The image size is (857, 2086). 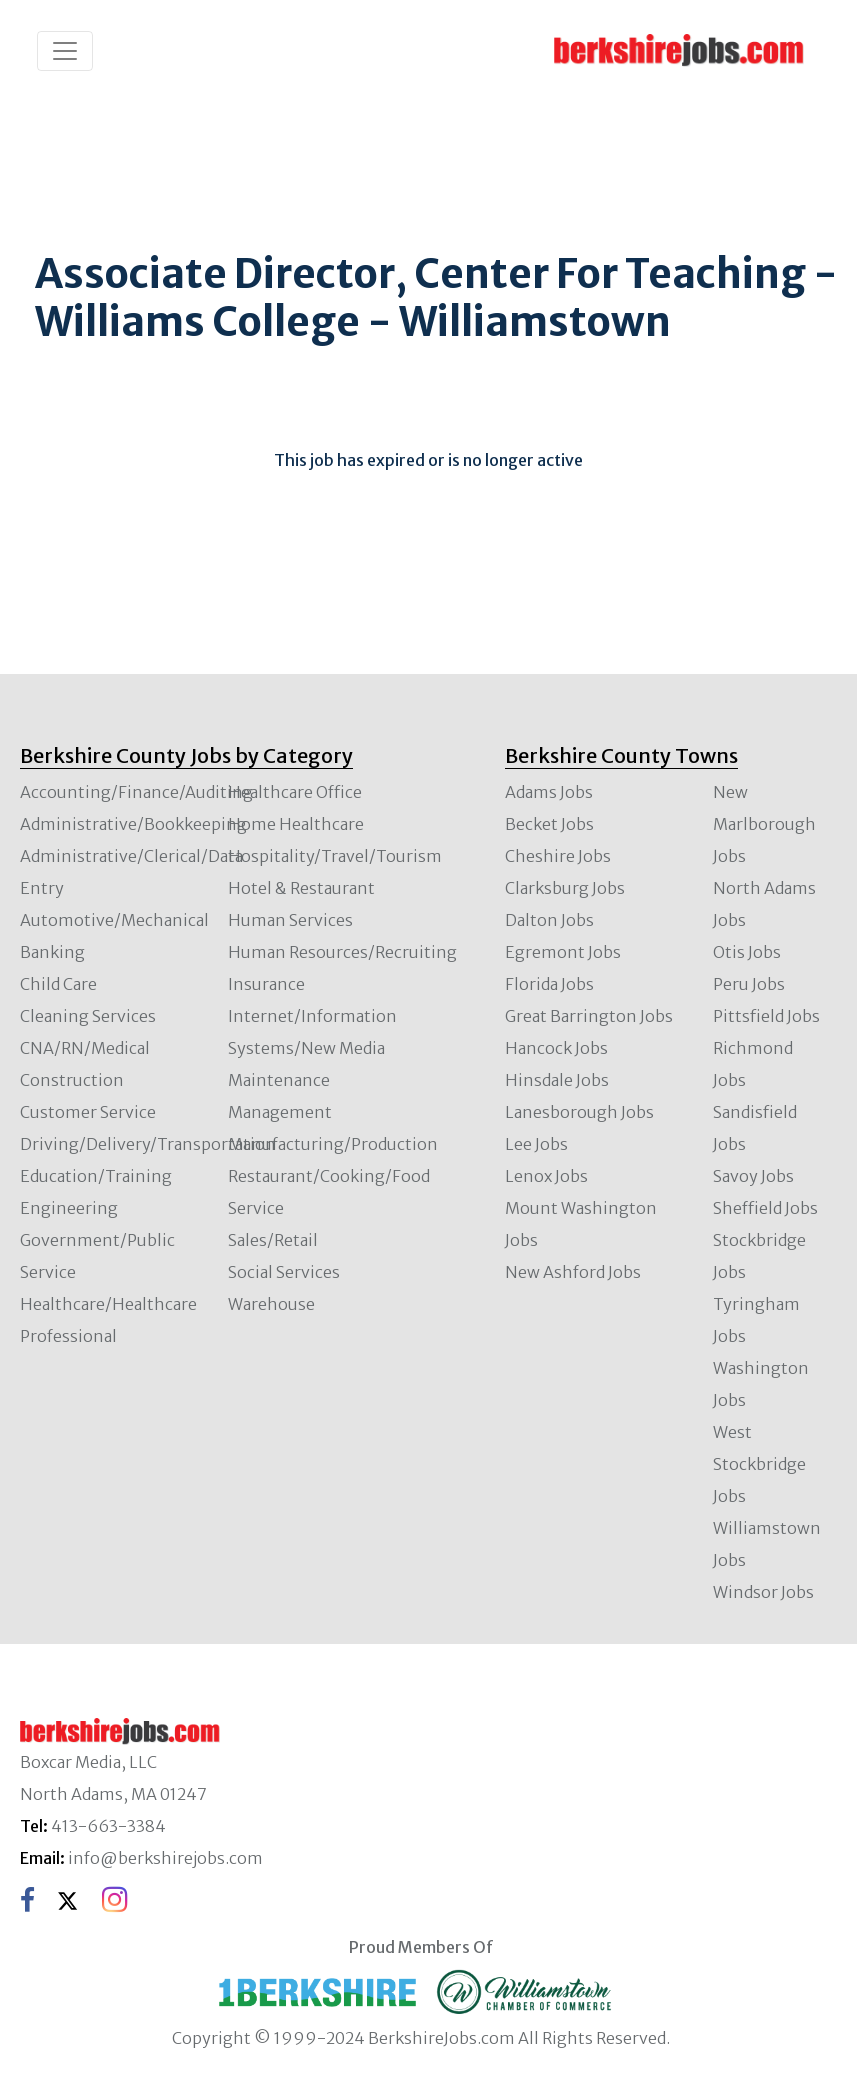 I want to click on Child Care, so click(x=58, y=984).